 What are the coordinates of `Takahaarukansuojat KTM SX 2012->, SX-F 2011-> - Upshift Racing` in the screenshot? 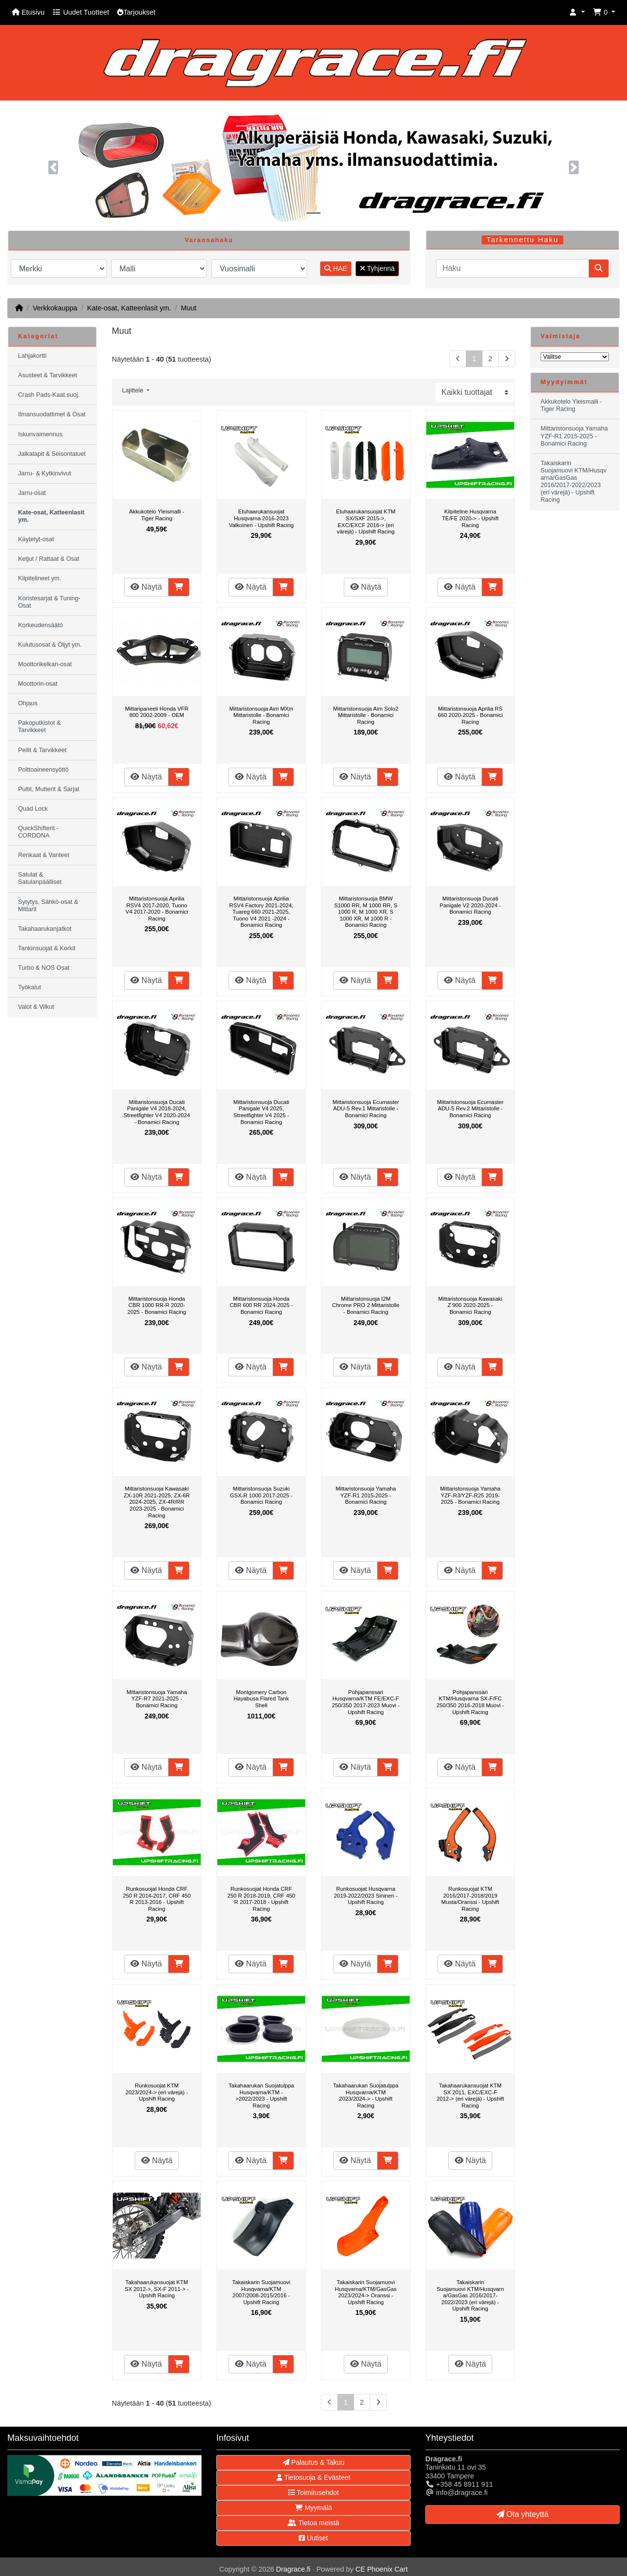 It's located at (157, 2288).